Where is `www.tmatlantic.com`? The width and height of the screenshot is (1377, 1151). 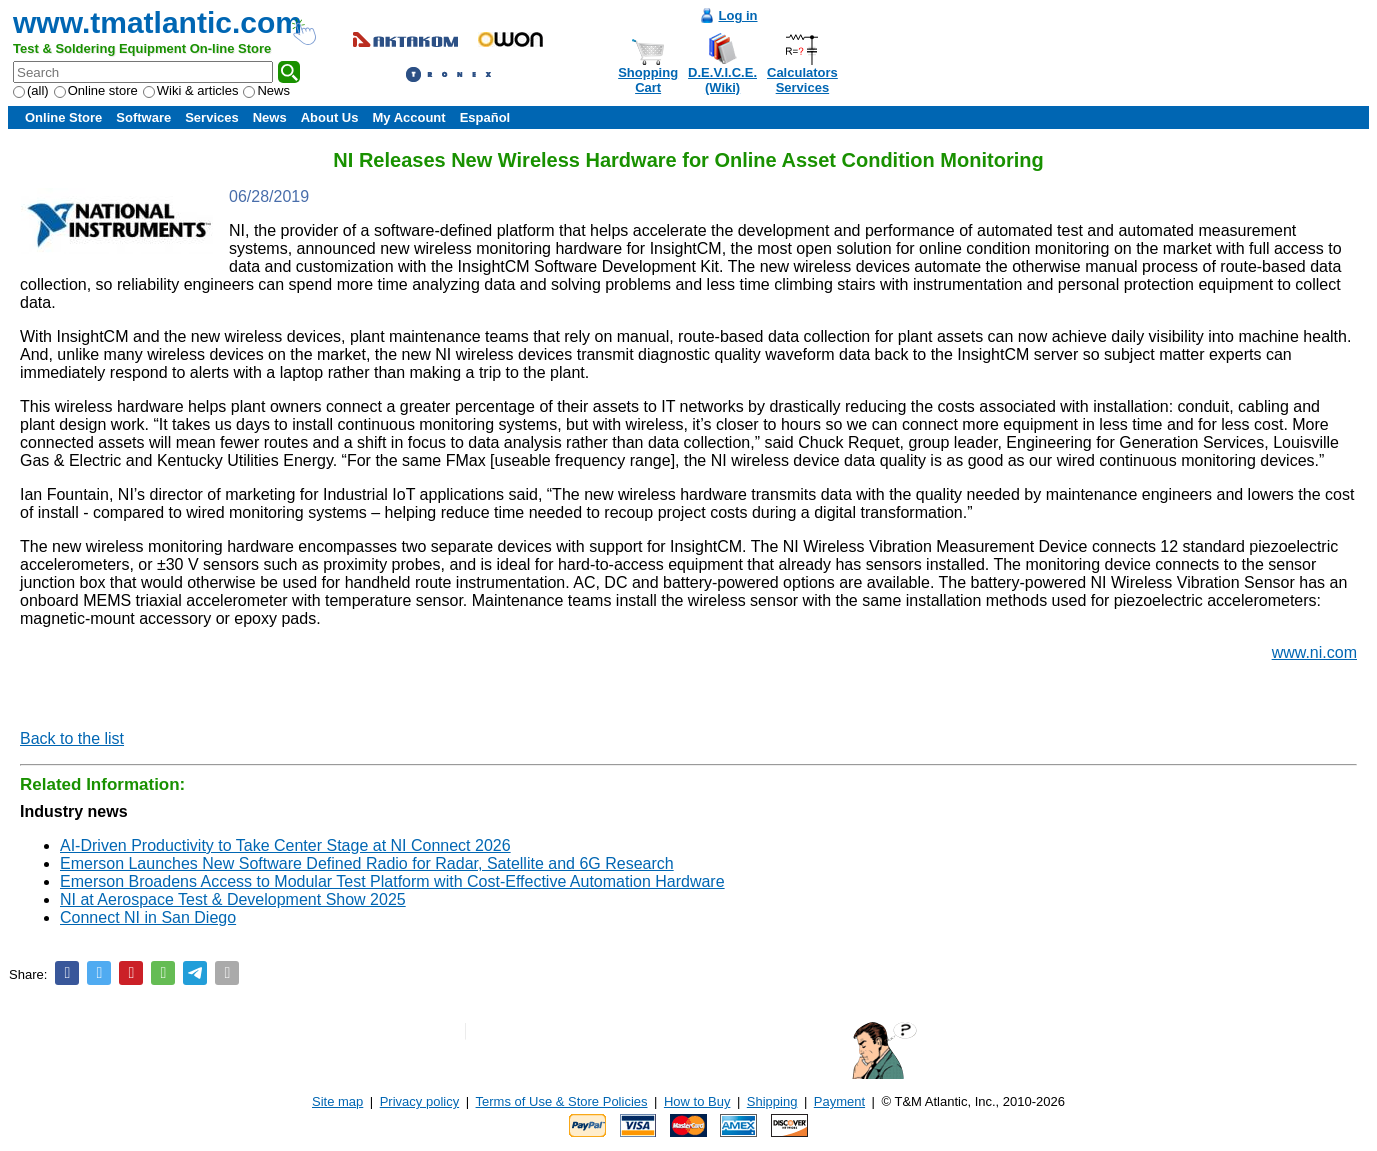
www.tmatlantic.com is located at coordinates (157, 22).